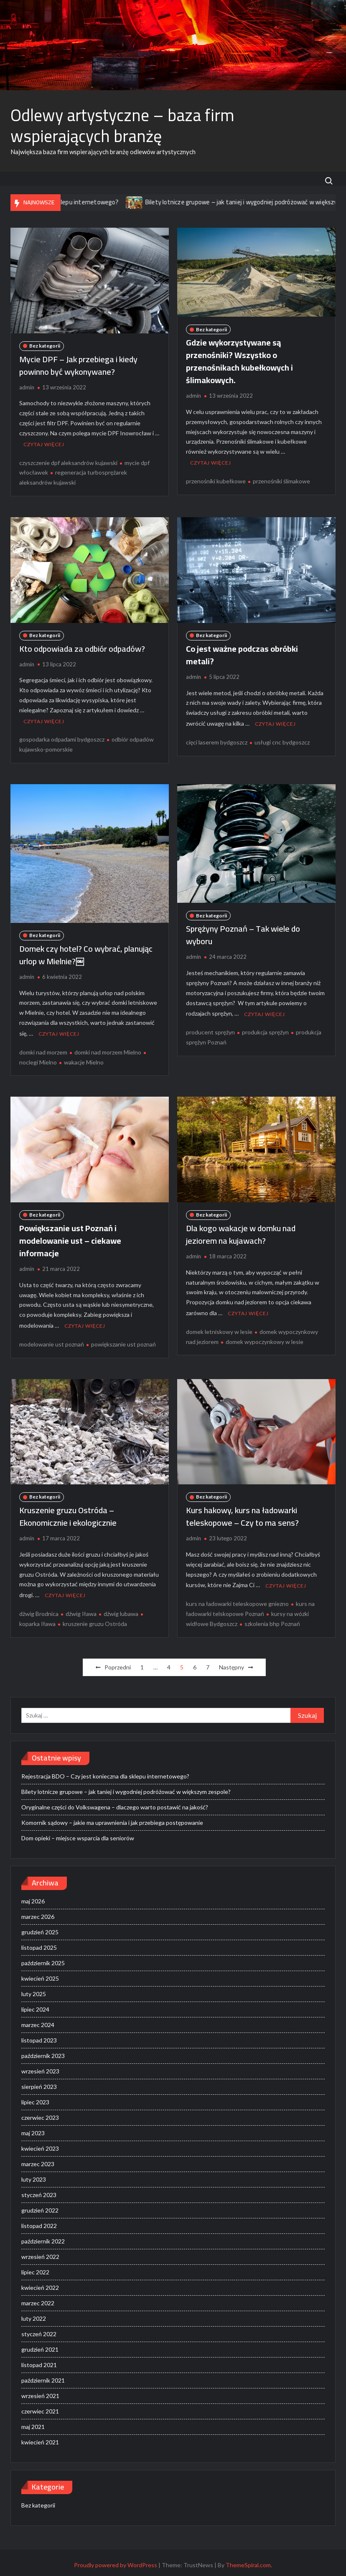  I want to click on sierpień 2023, so click(39, 2082).